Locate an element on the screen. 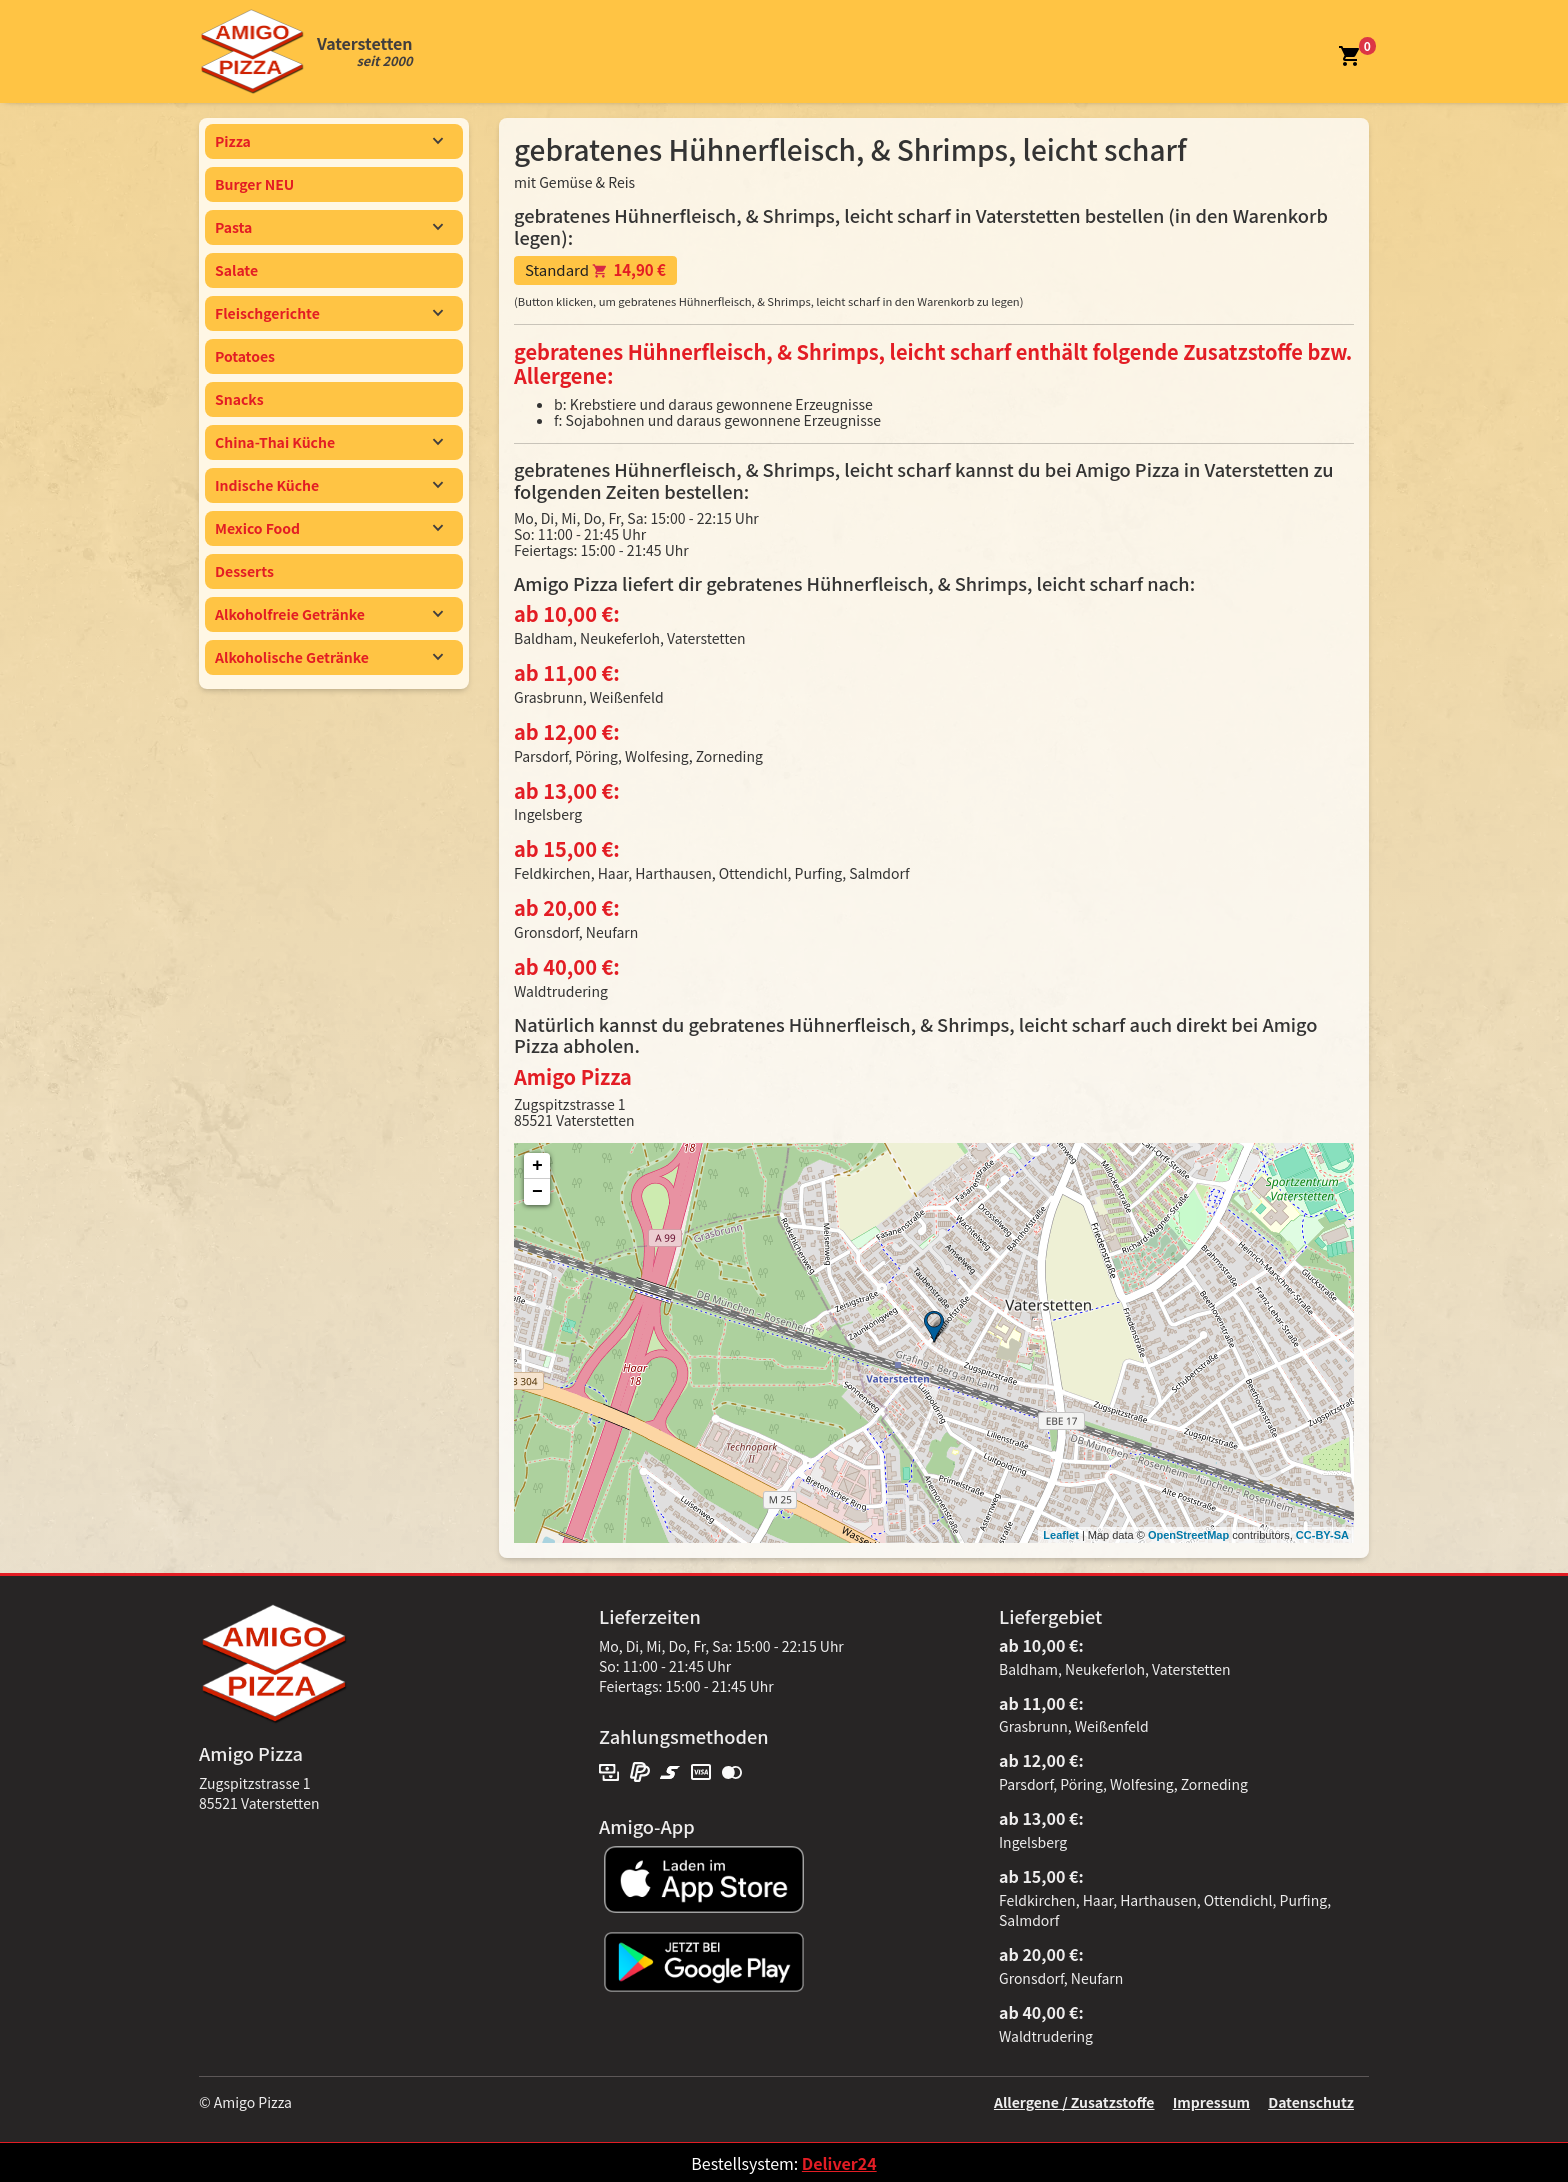  Pasta is located at coordinates (329, 227).